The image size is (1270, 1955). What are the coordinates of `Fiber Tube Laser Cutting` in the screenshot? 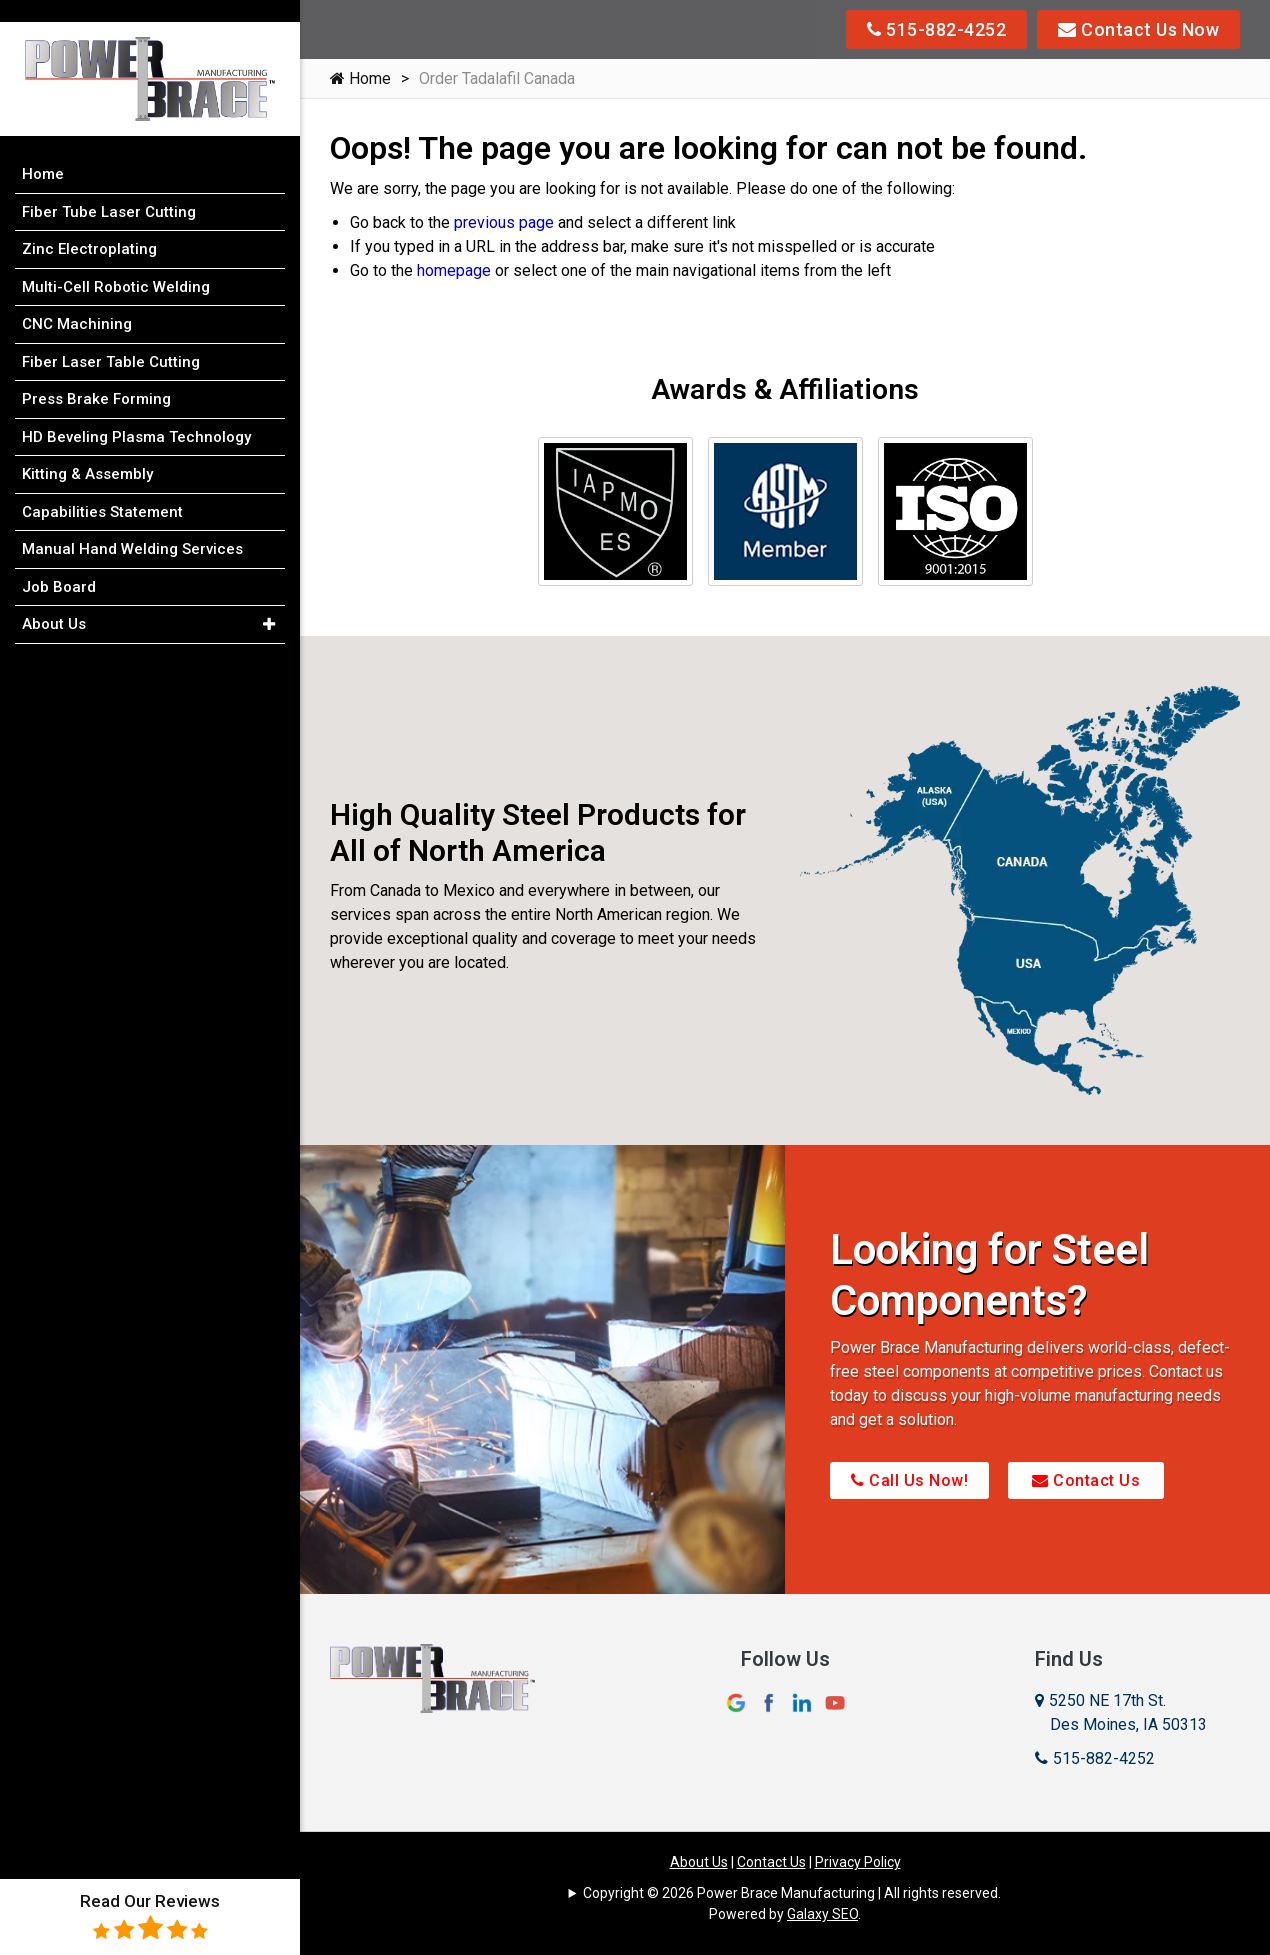 It's located at (109, 190).